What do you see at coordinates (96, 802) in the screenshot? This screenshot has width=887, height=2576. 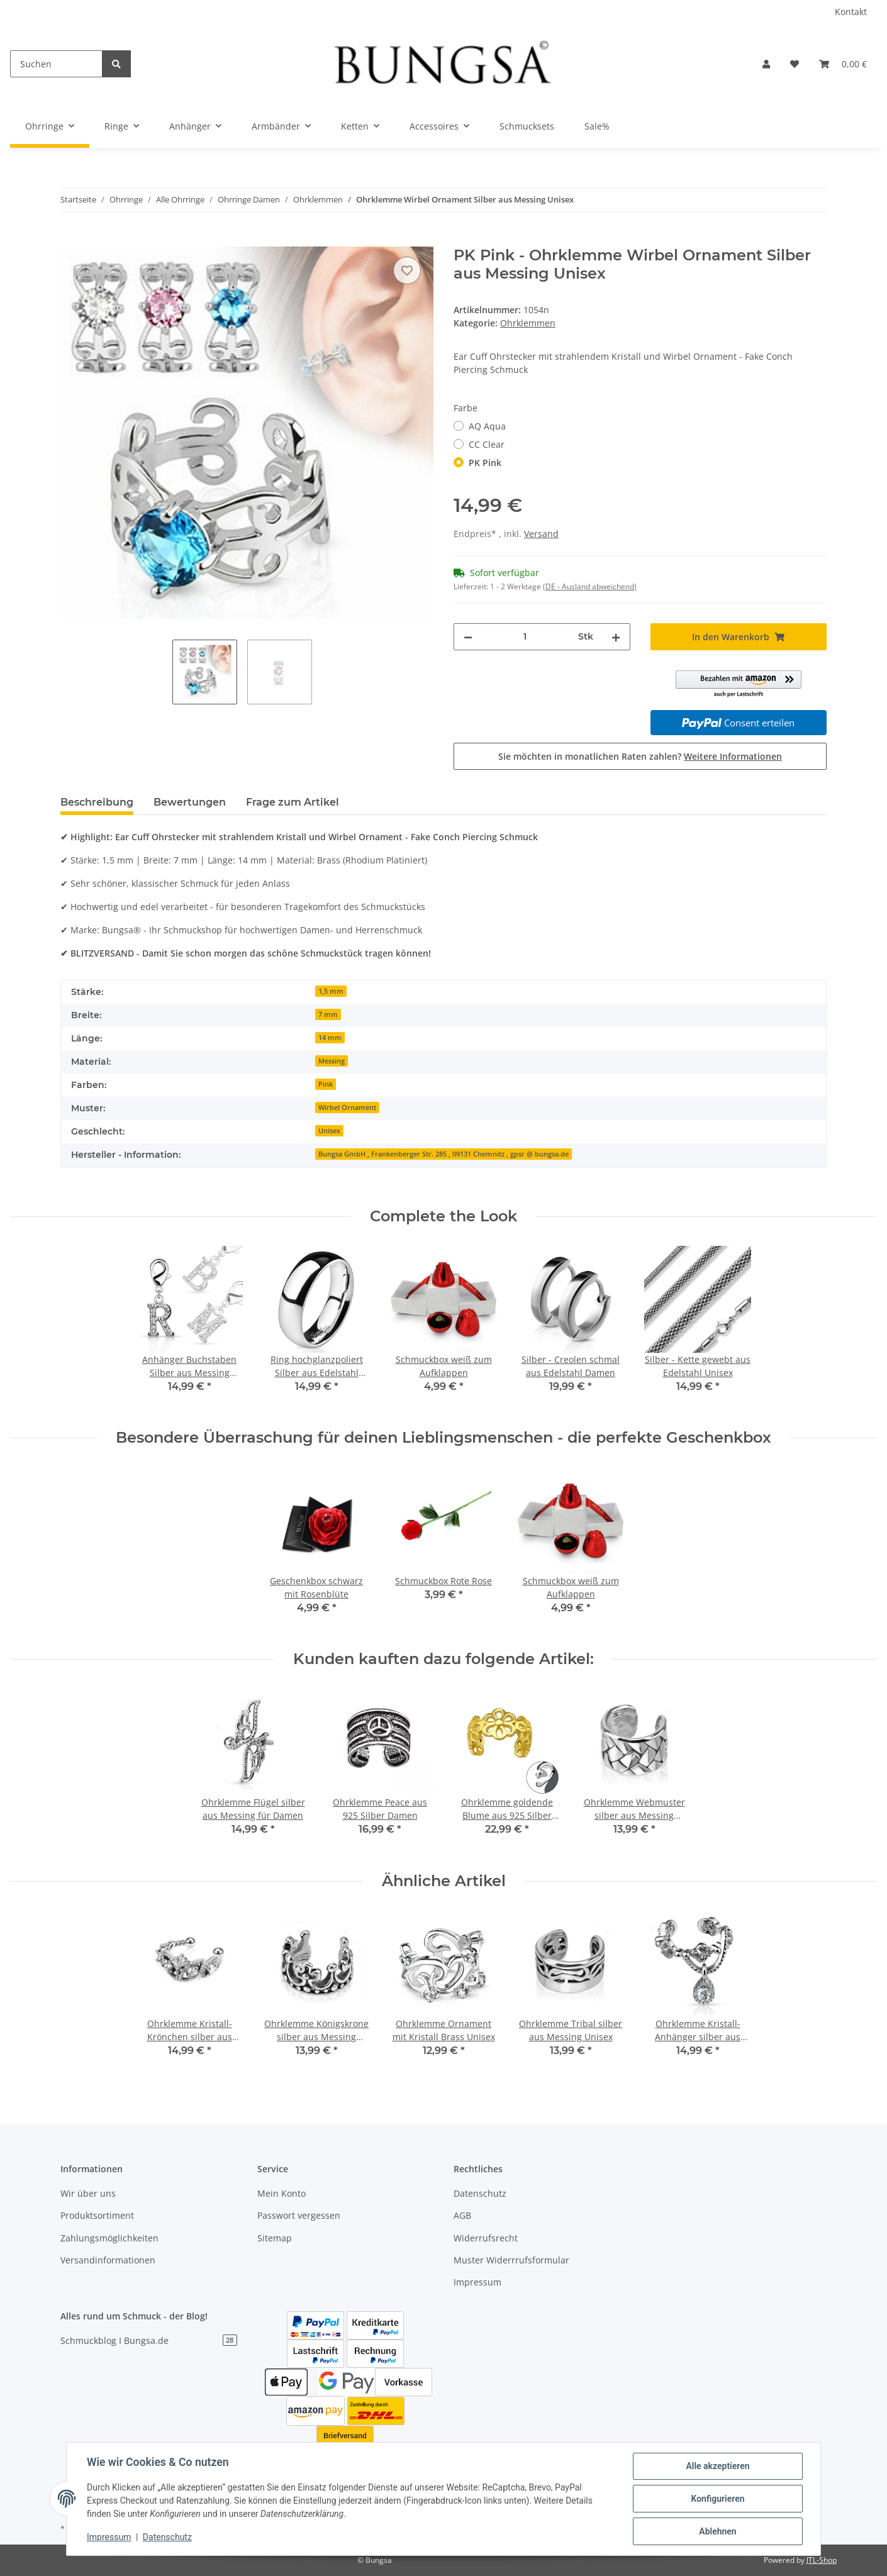 I see `Beschreibung [tab]` at bounding box center [96, 802].